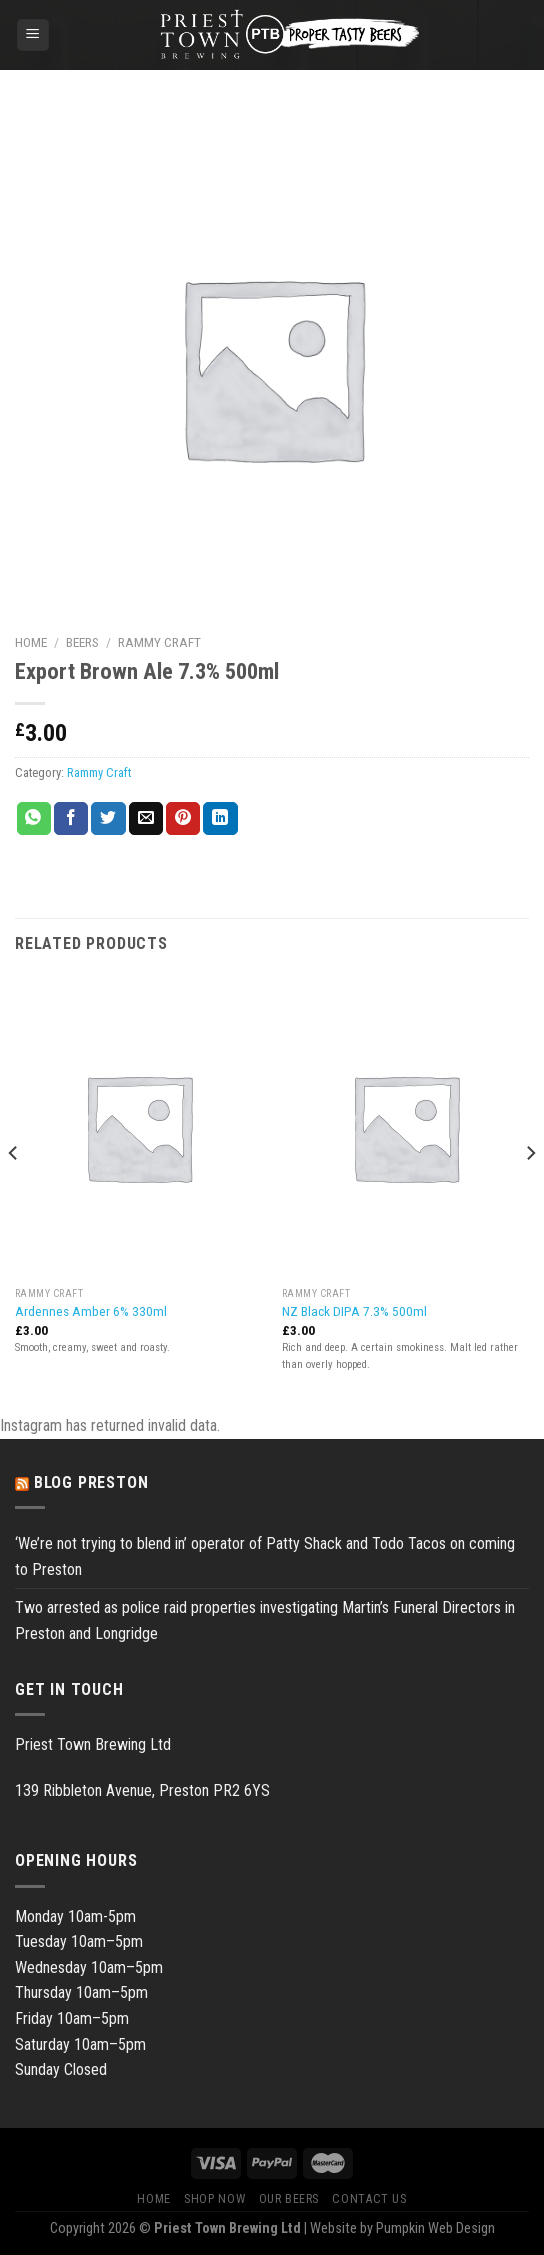 This screenshot has height=2255, width=544. What do you see at coordinates (14, 1193) in the screenshot?
I see `[Previous]` at bounding box center [14, 1193].